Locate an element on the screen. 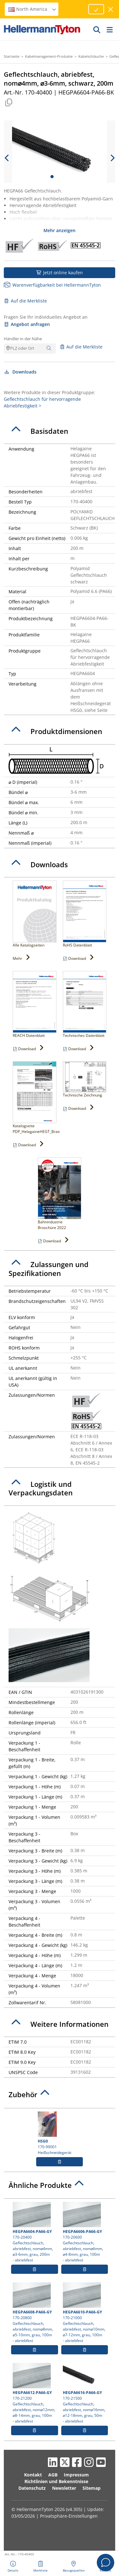 The height and width of the screenshot is (2576, 119). [Fortfahren] is located at coordinates (96, 9).